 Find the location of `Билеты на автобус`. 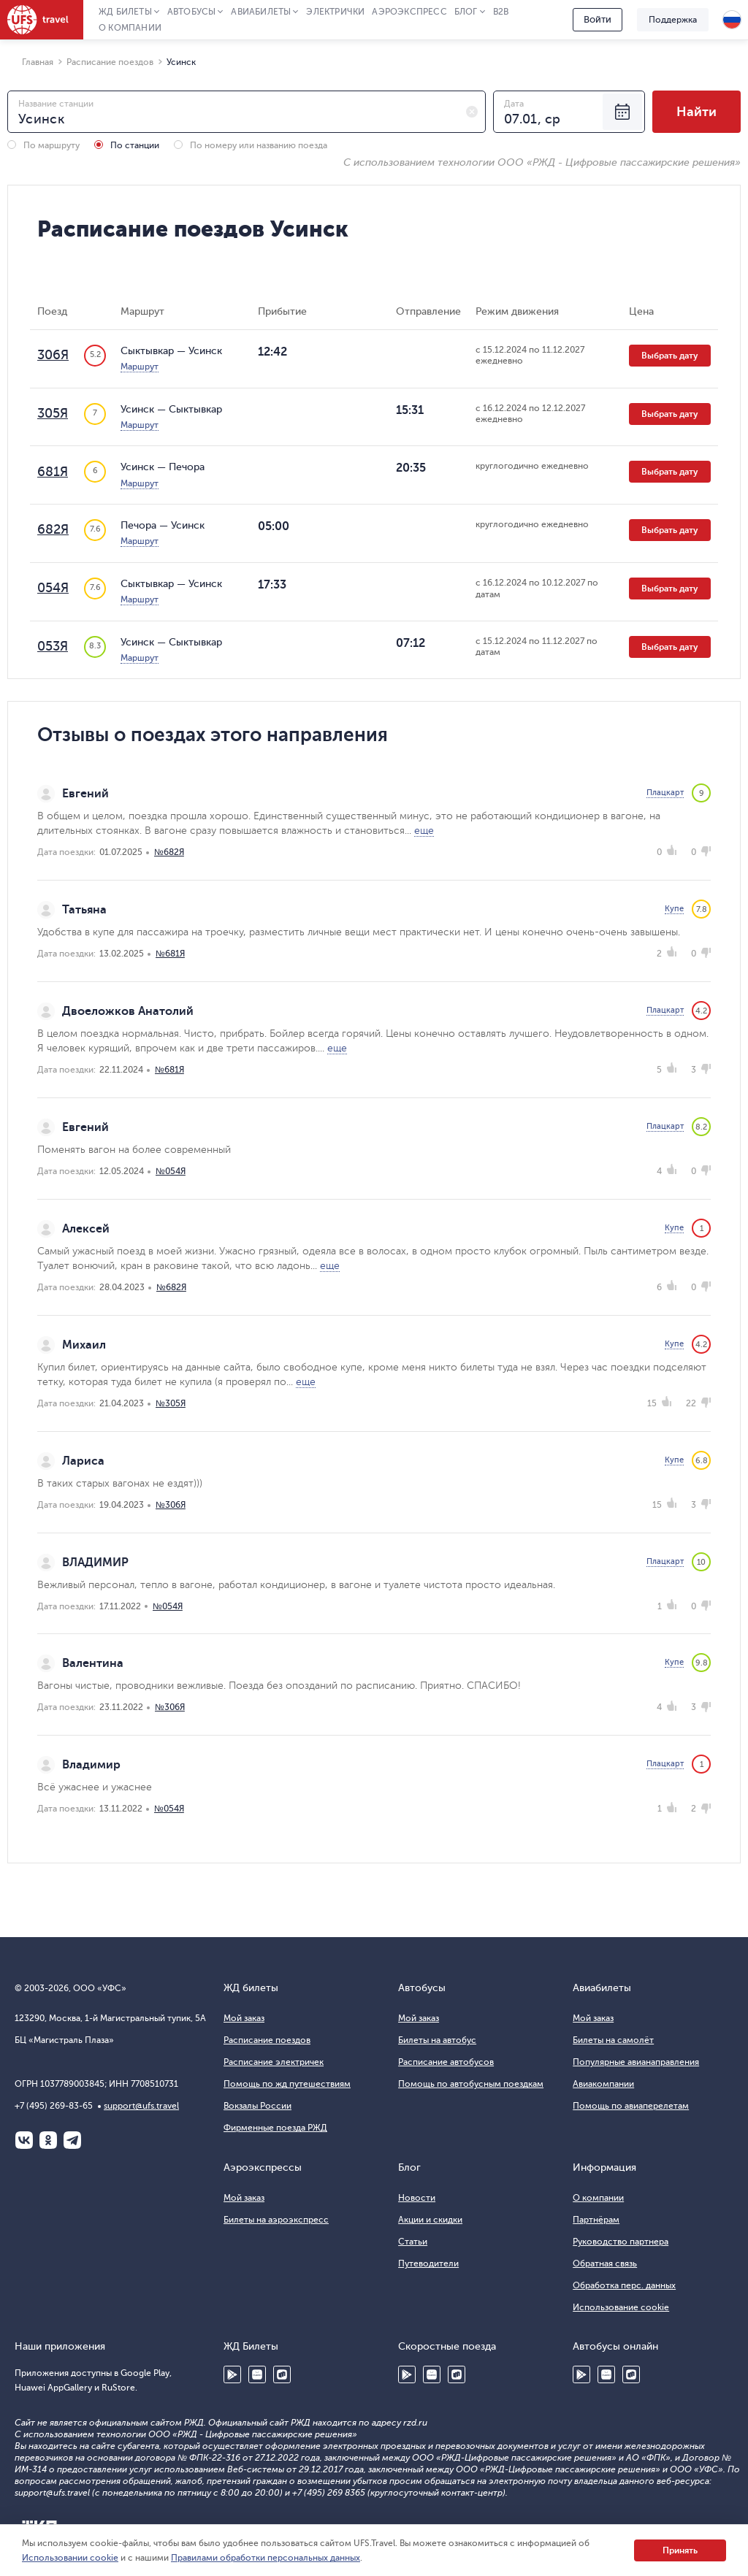

Билеты на автобус is located at coordinates (437, 2040).